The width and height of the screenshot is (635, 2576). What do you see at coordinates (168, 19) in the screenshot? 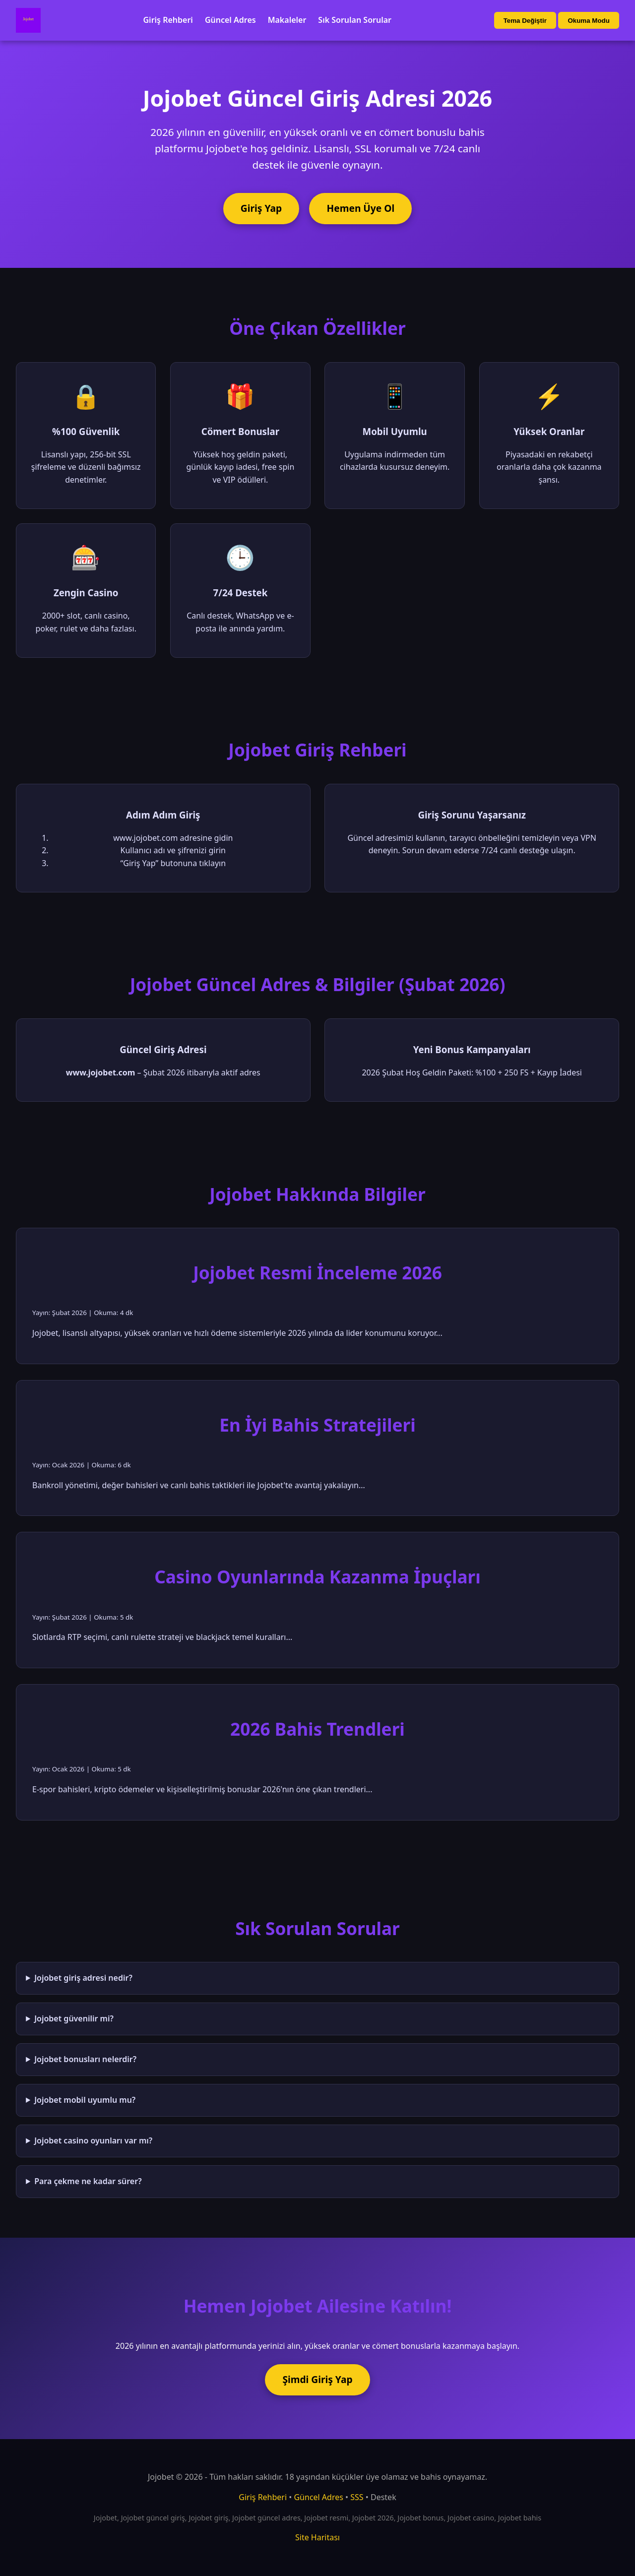
I see `Giriş Rehberi` at bounding box center [168, 19].